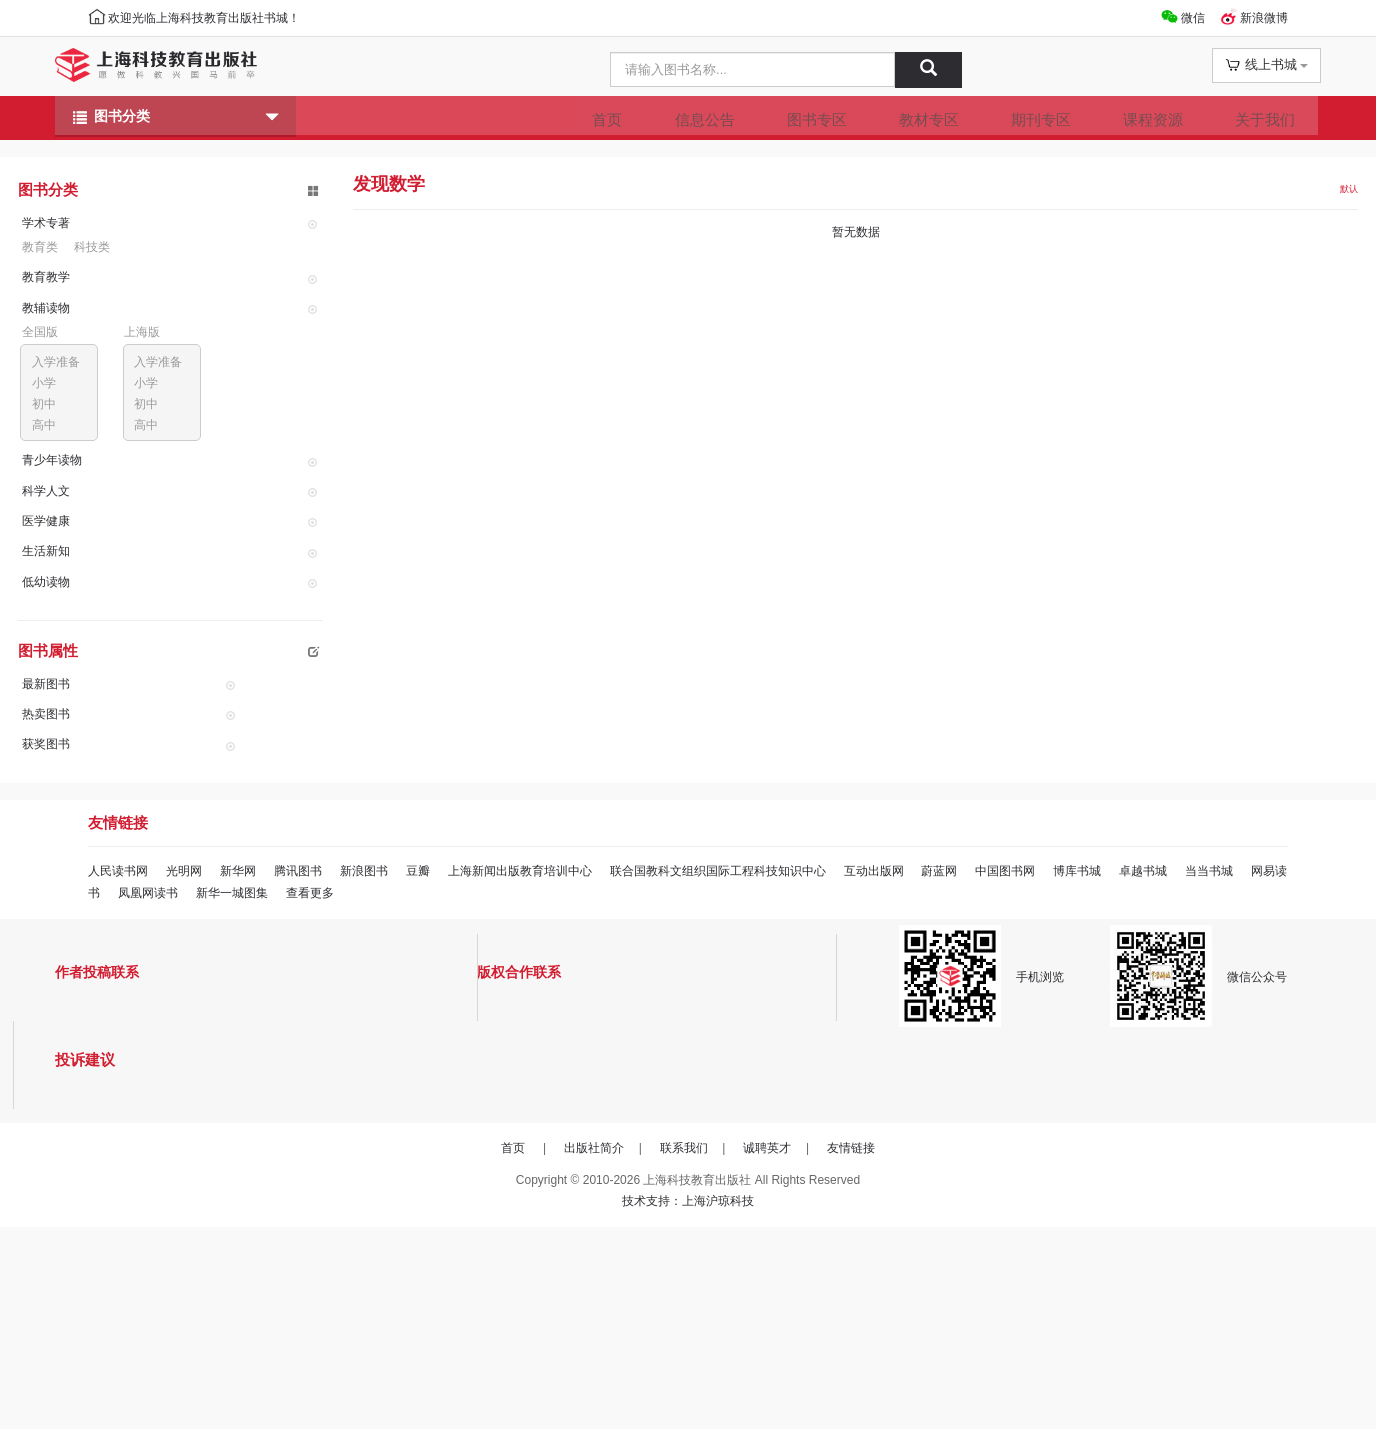 Image resolution: width=1376 pixels, height=1429 pixels. I want to click on 诚聘英才, so click(778, 1309).